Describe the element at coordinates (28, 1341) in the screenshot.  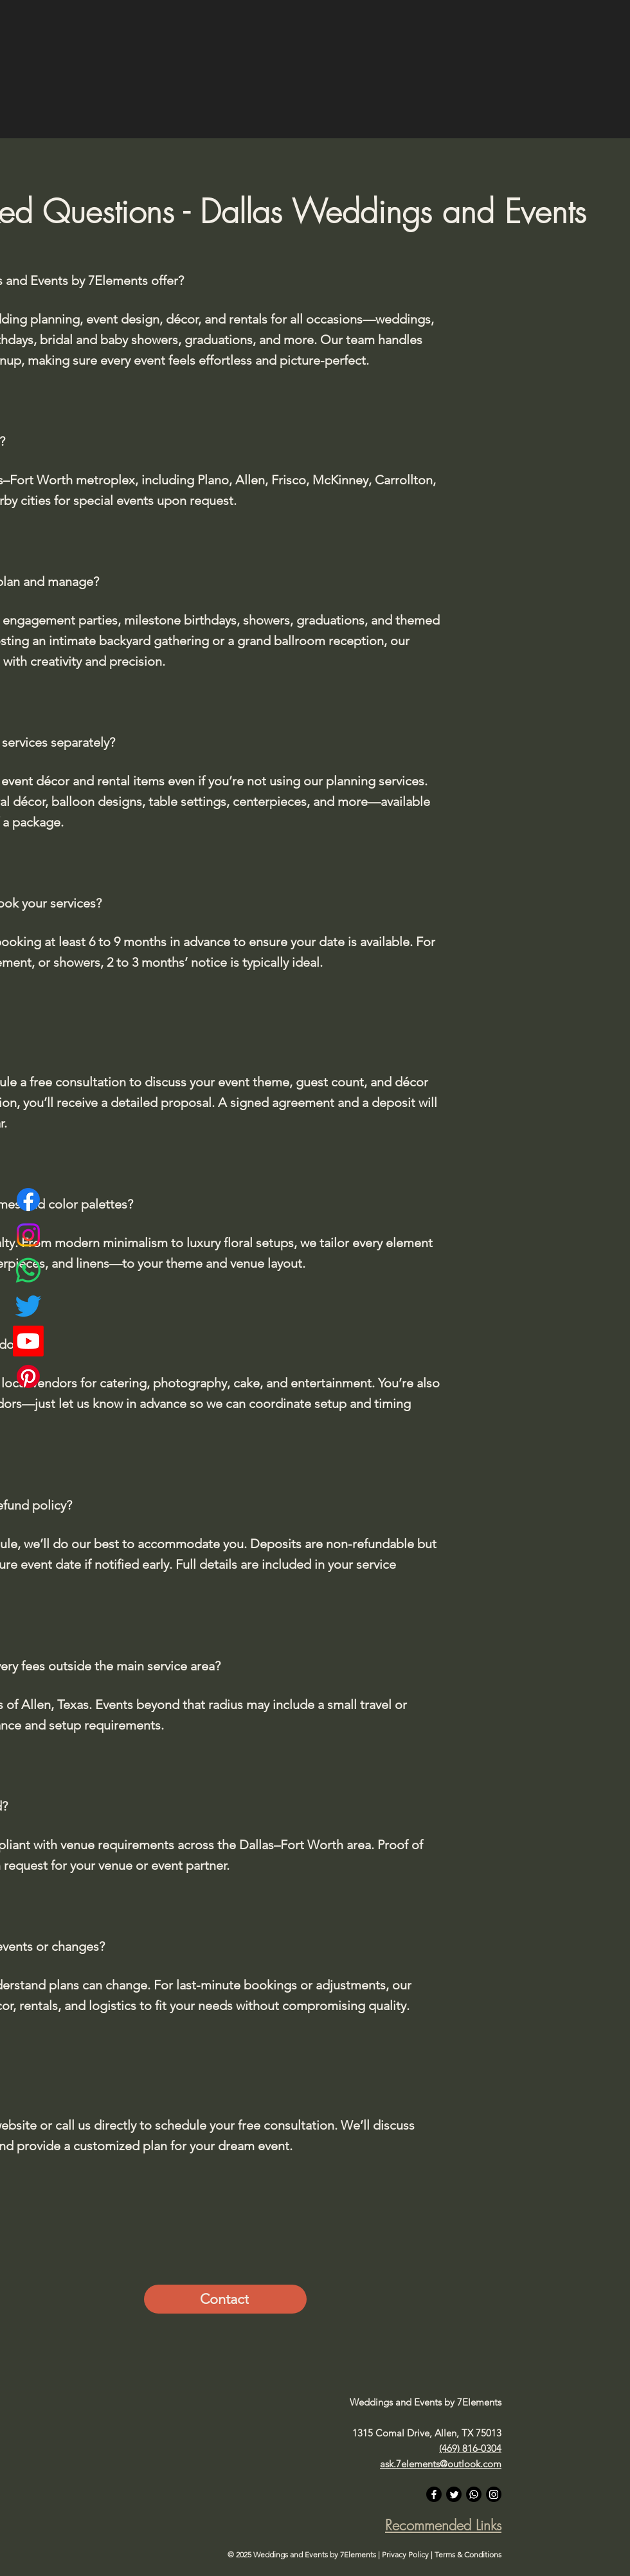
I see `[Youtube]` at that location.